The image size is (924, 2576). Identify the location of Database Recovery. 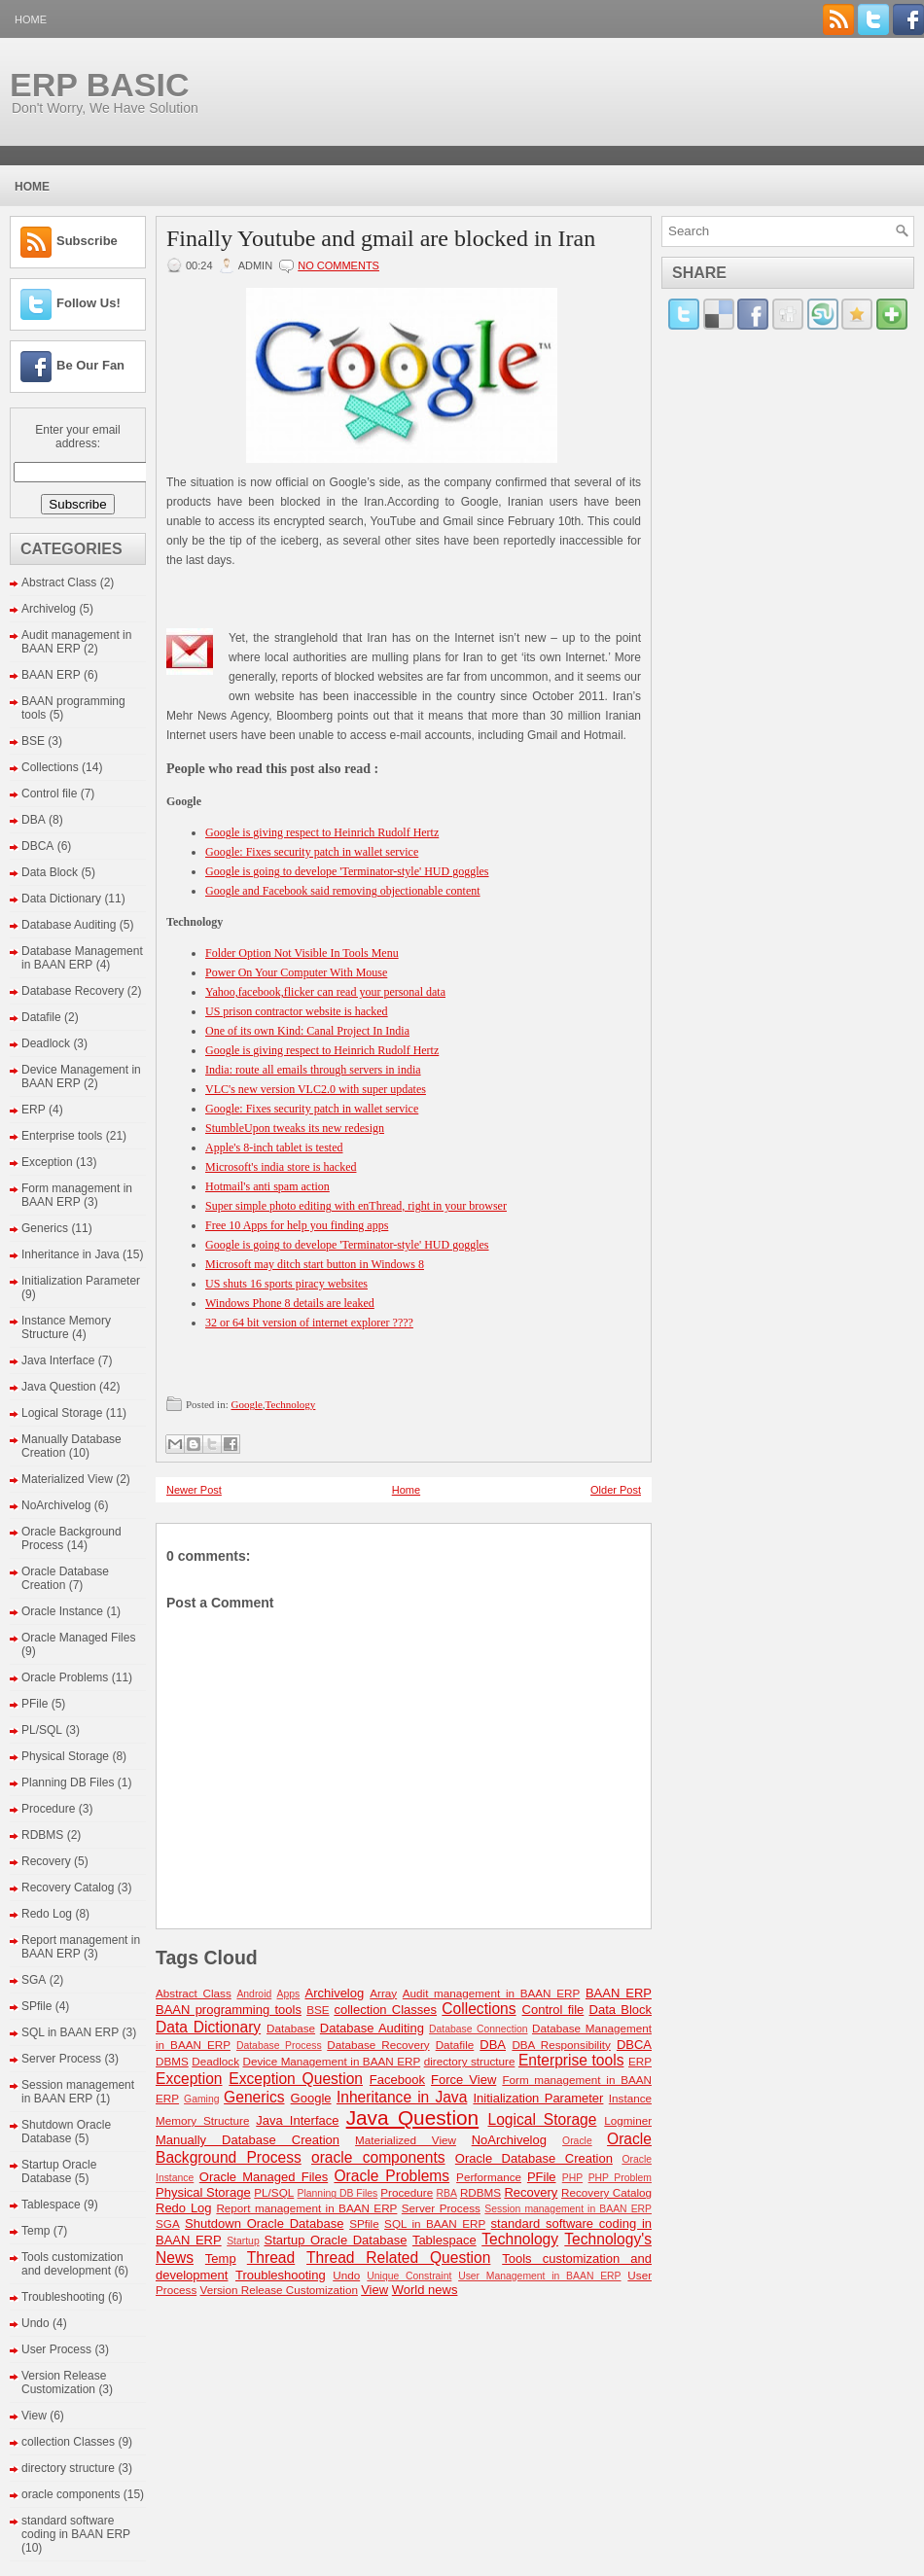
(72, 991).